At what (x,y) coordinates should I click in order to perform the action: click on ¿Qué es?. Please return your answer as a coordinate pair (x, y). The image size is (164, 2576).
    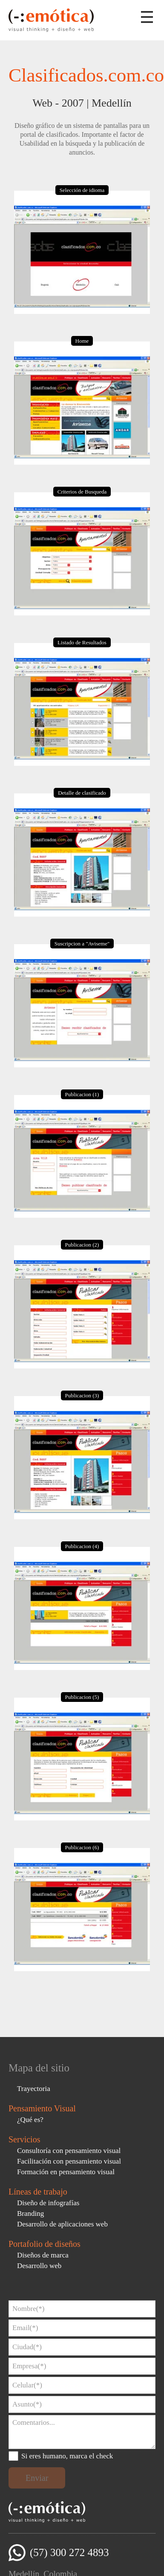
    Looking at the image, I should click on (30, 2119).